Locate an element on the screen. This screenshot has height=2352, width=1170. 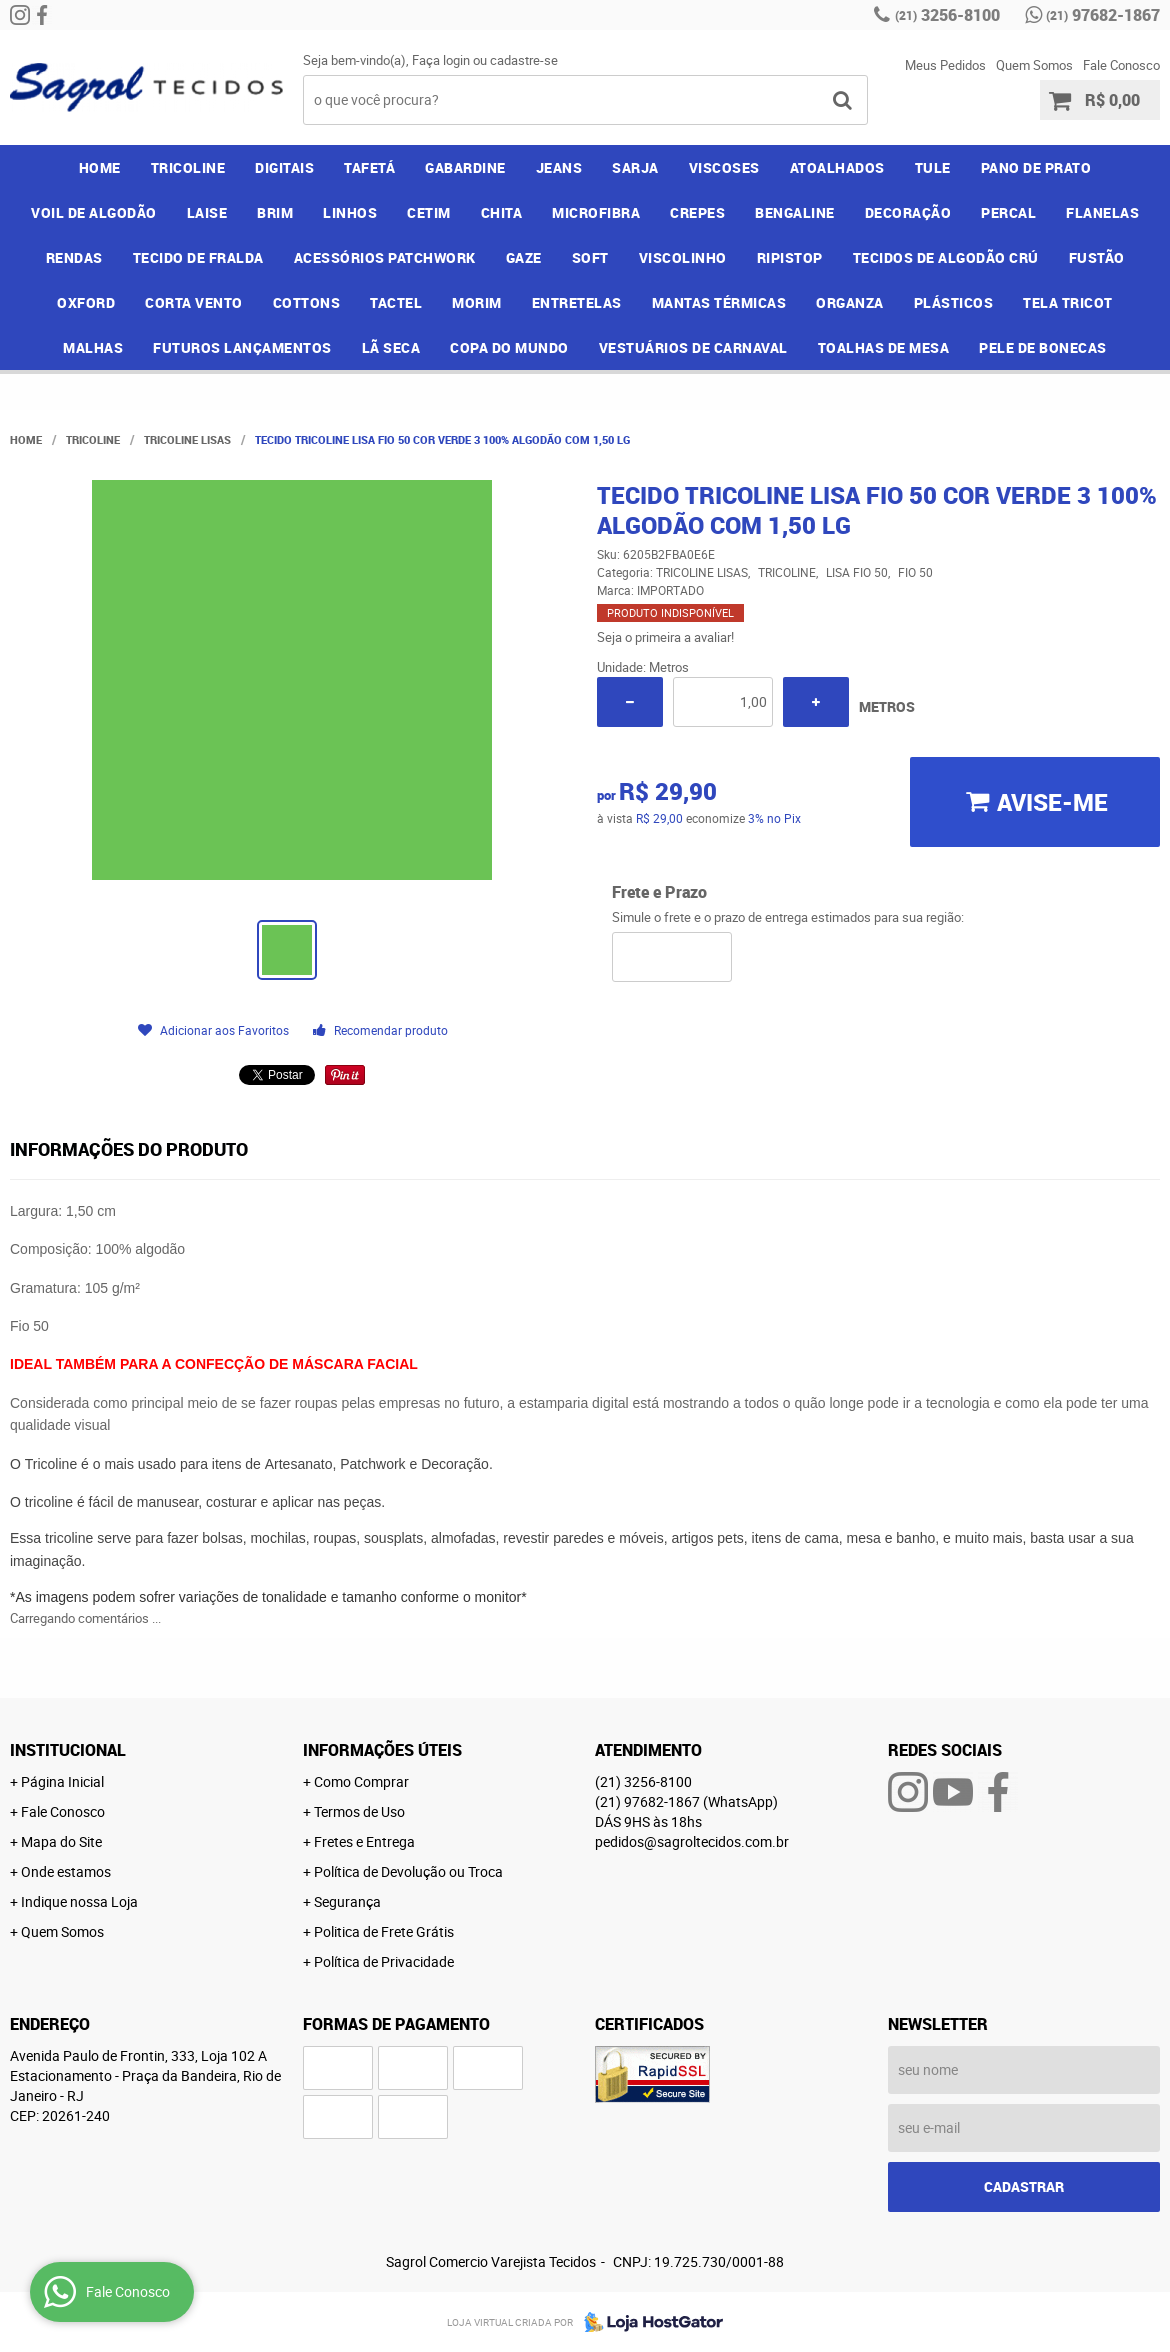
Como Comprar is located at coordinates (361, 1781).